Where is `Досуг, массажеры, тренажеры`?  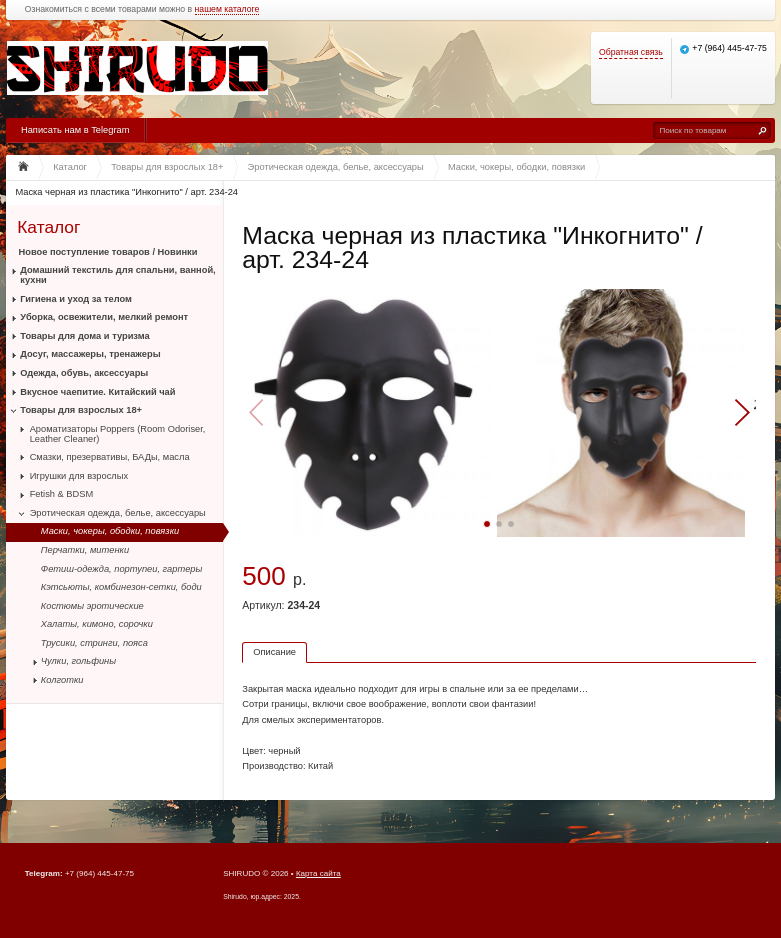
Досуг, массажеры, тренажеры is located at coordinates (90, 354).